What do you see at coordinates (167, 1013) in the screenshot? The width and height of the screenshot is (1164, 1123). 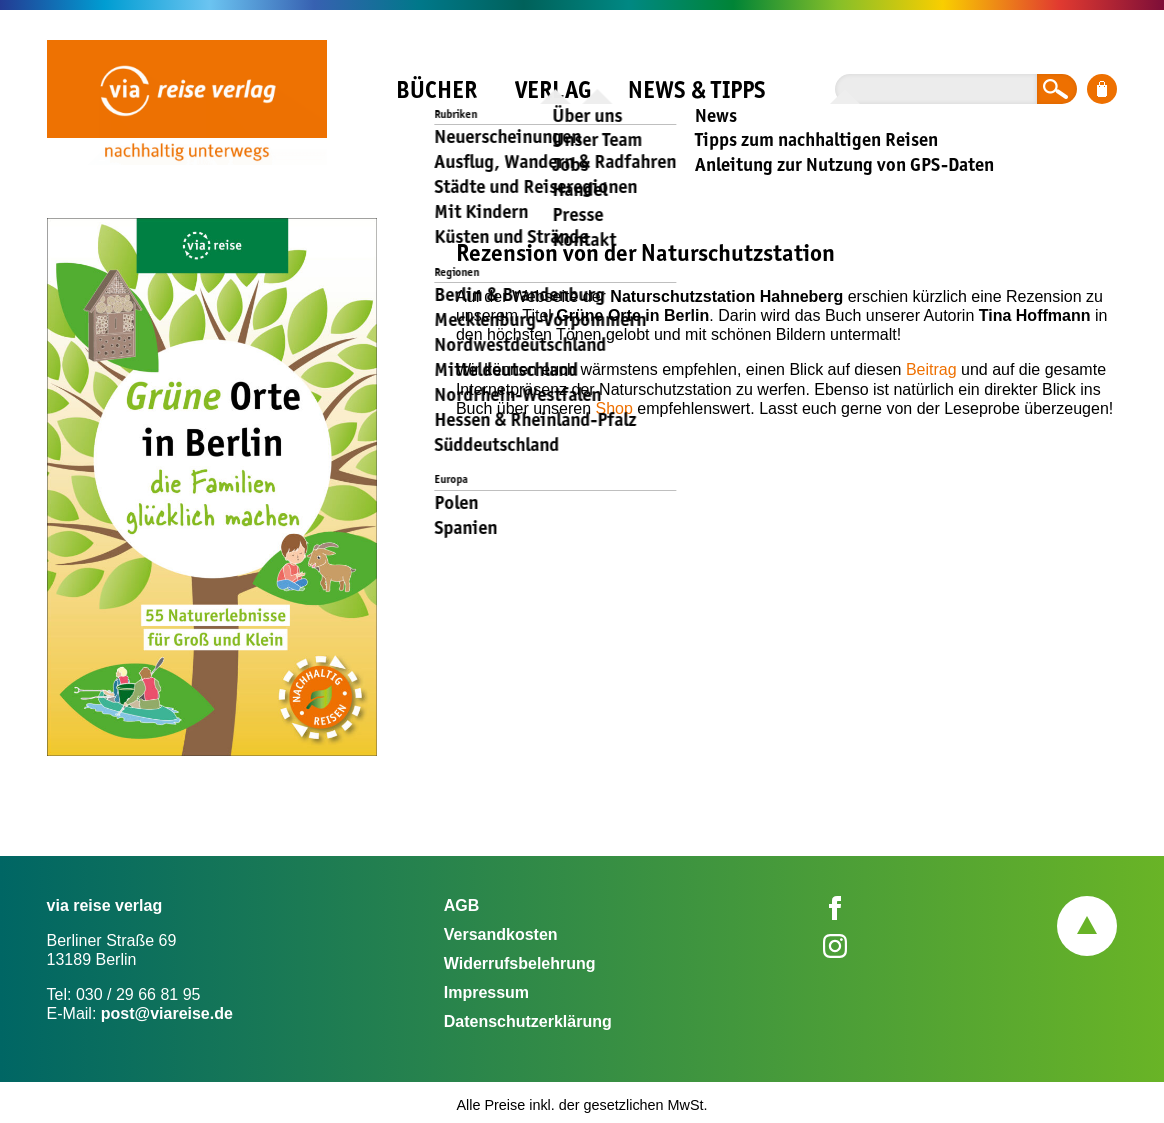 I see `post@viareise.de` at bounding box center [167, 1013].